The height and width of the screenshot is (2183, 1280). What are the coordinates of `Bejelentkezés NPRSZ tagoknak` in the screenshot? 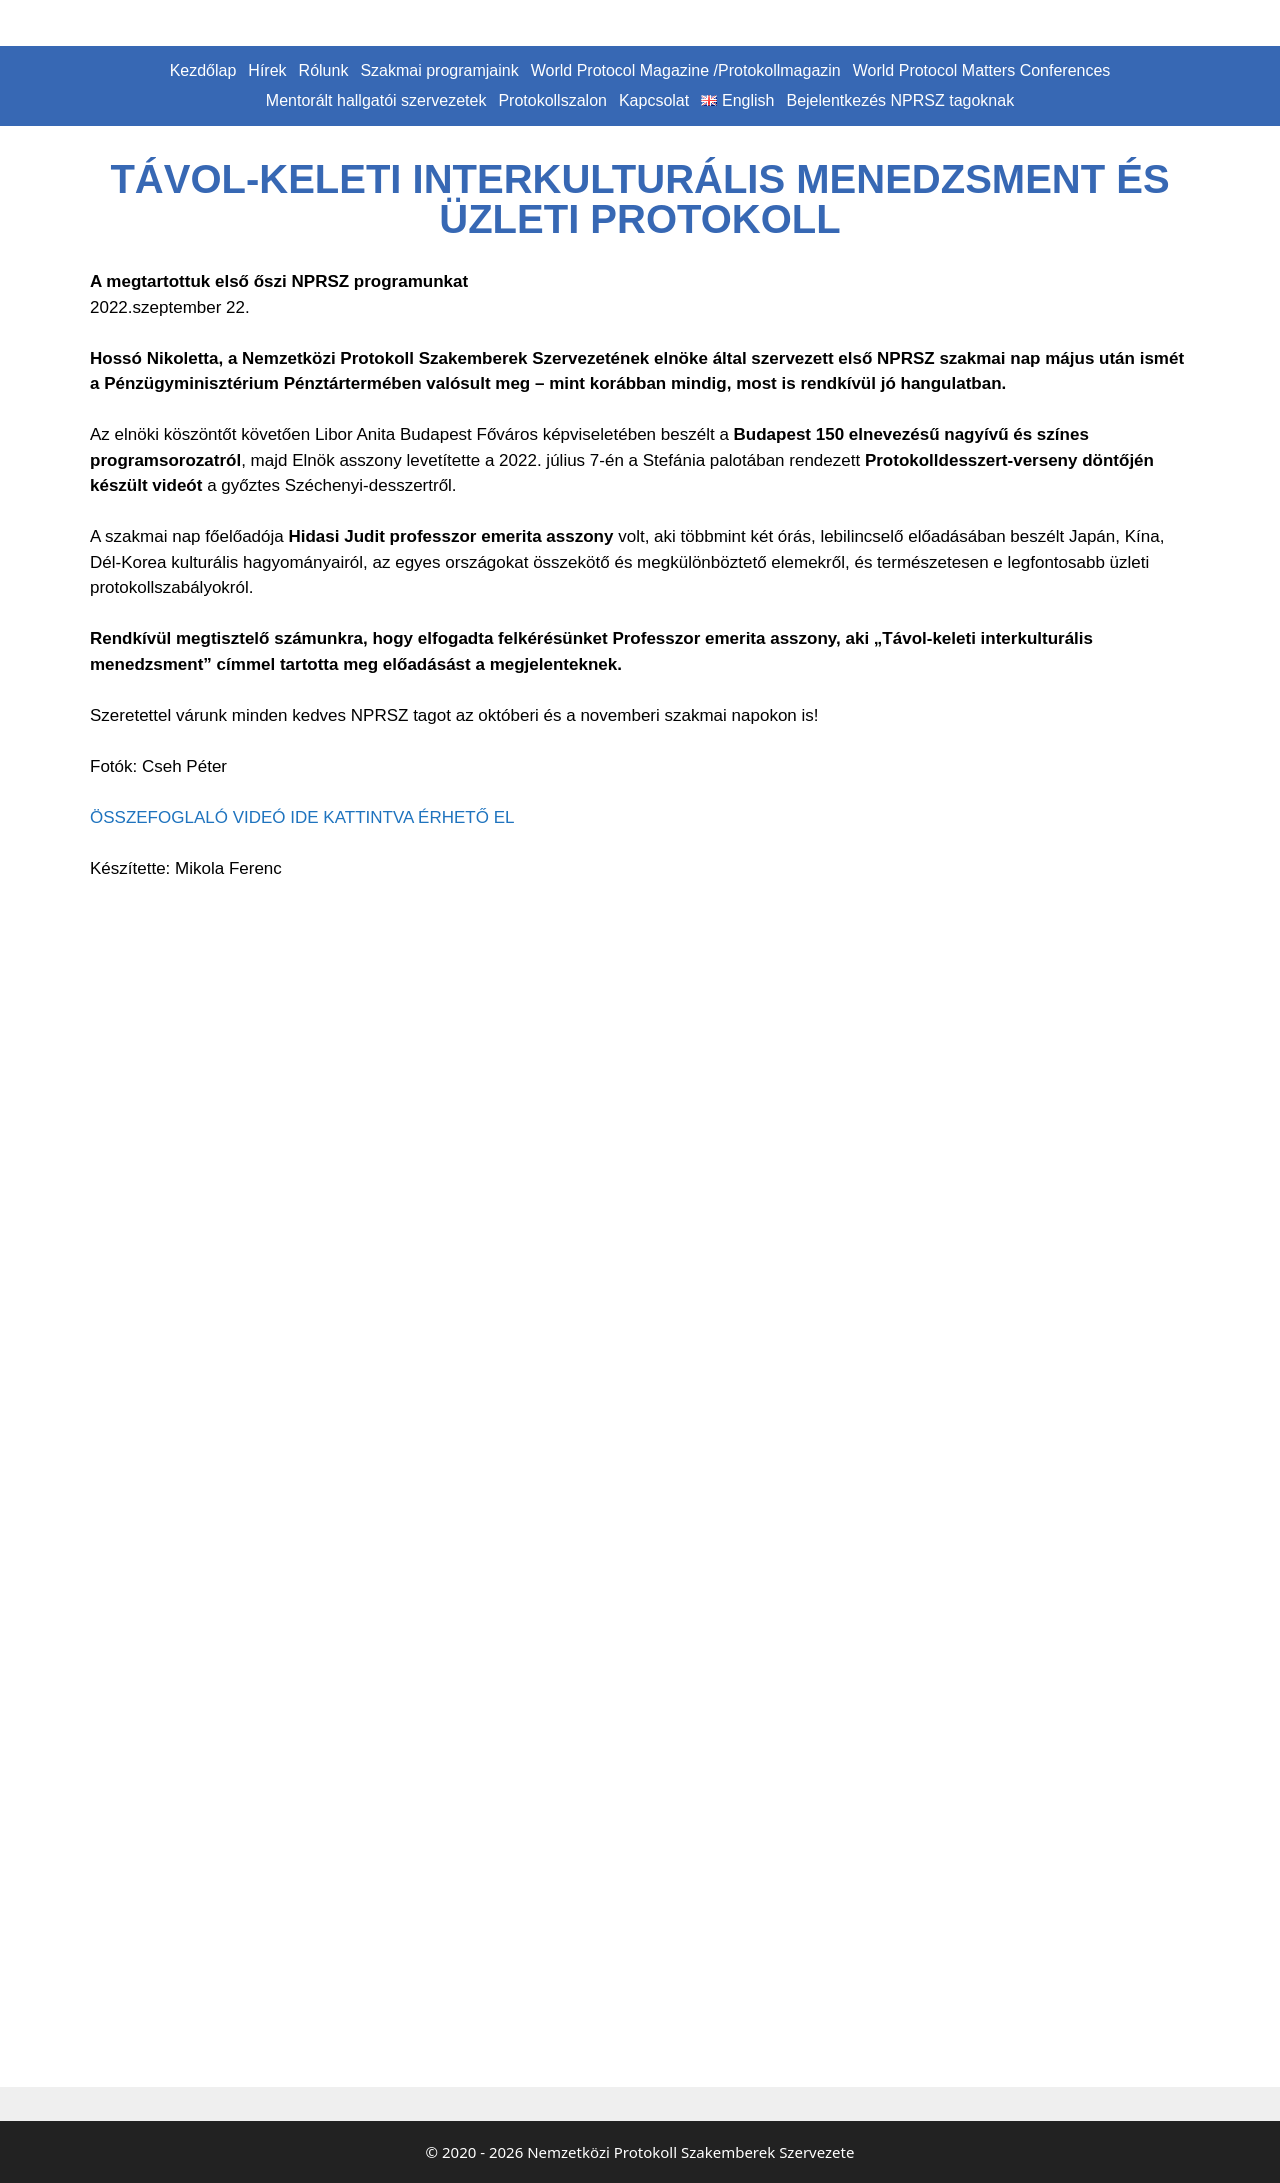 It's located at (900, 100).